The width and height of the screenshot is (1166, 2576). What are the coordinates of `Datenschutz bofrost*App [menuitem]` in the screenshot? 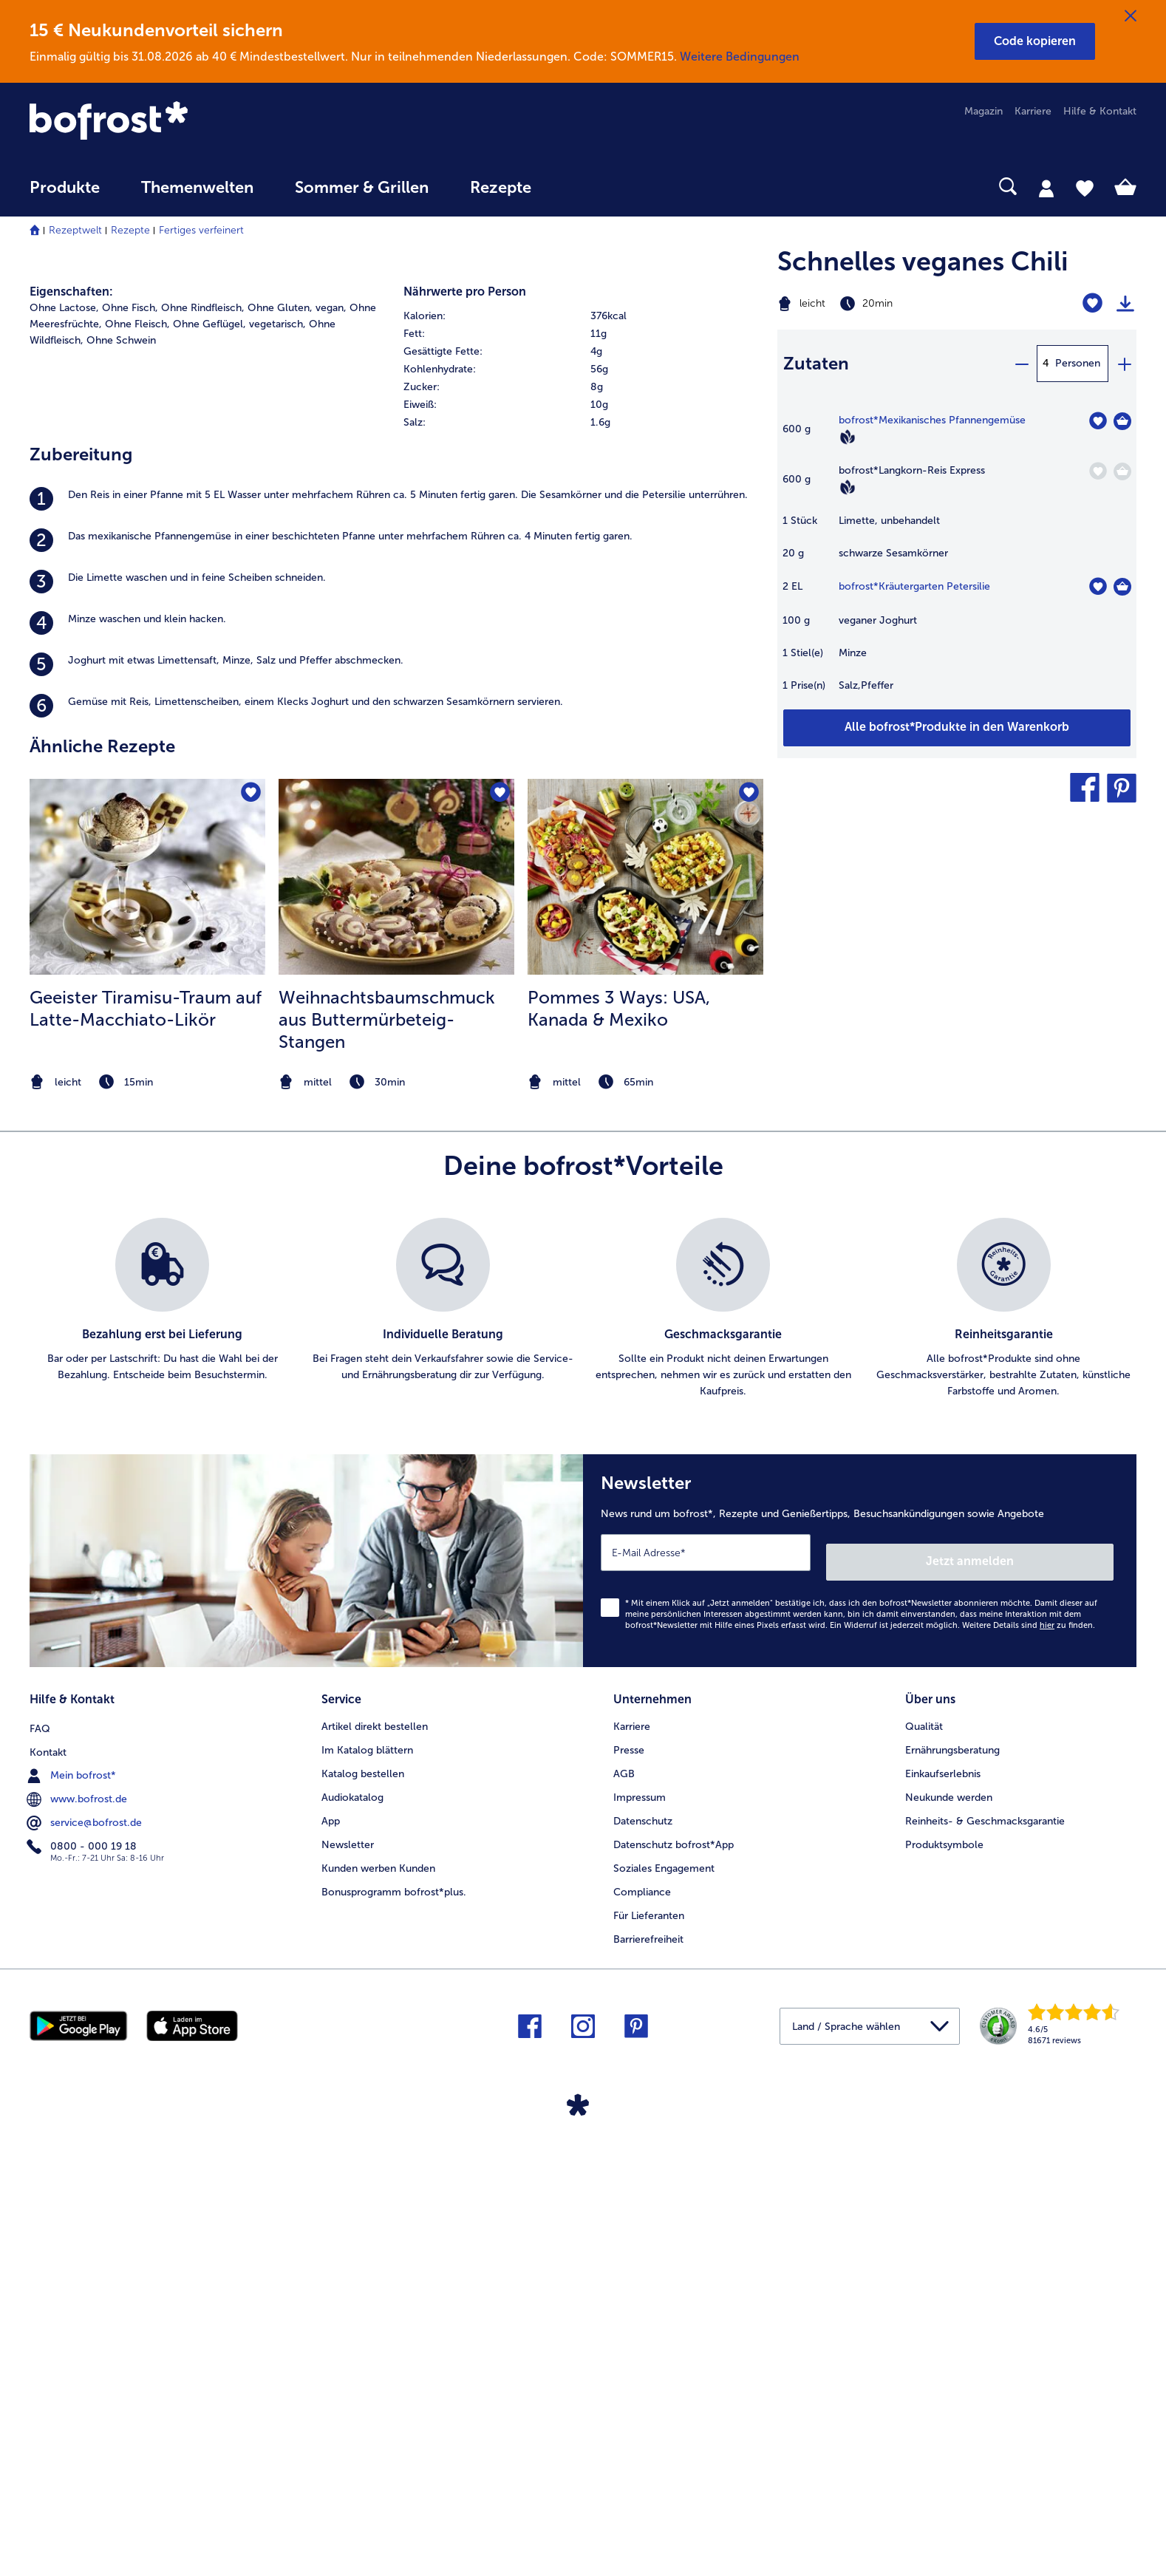 It's located at (673, 2273).